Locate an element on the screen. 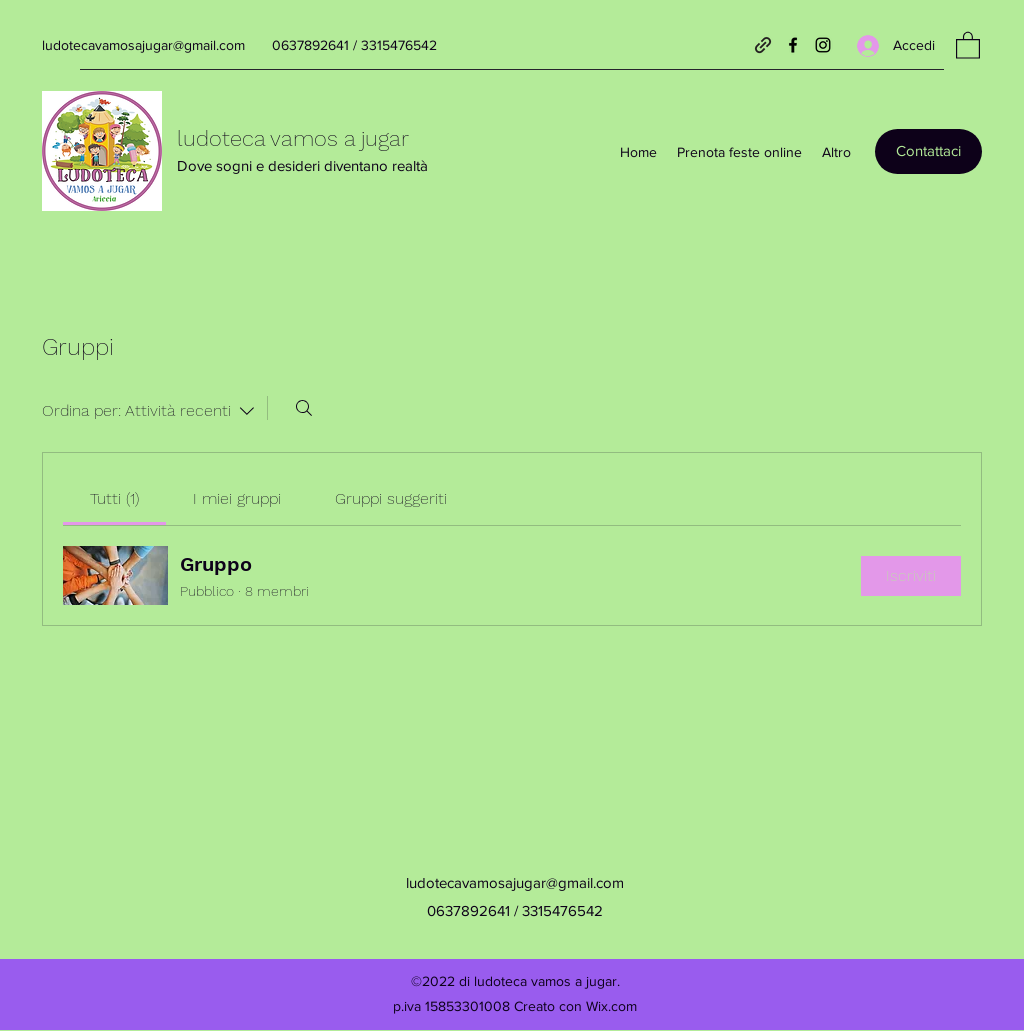  [Facebook] is located at coordinates (793, 45).